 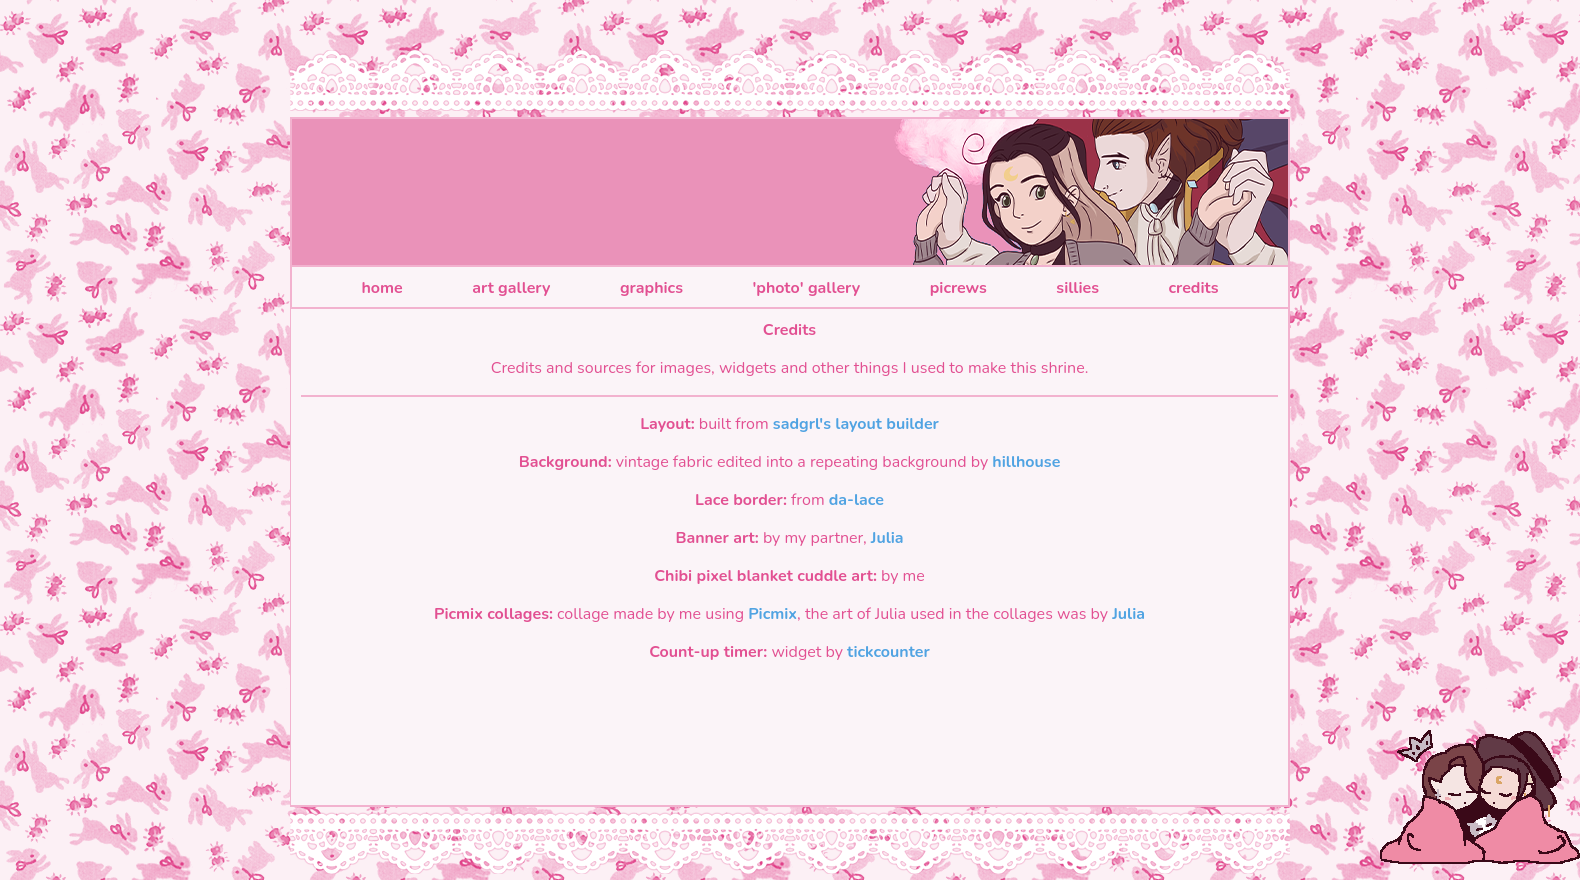 I want to click on art gallery, so click(x=511, y=288).